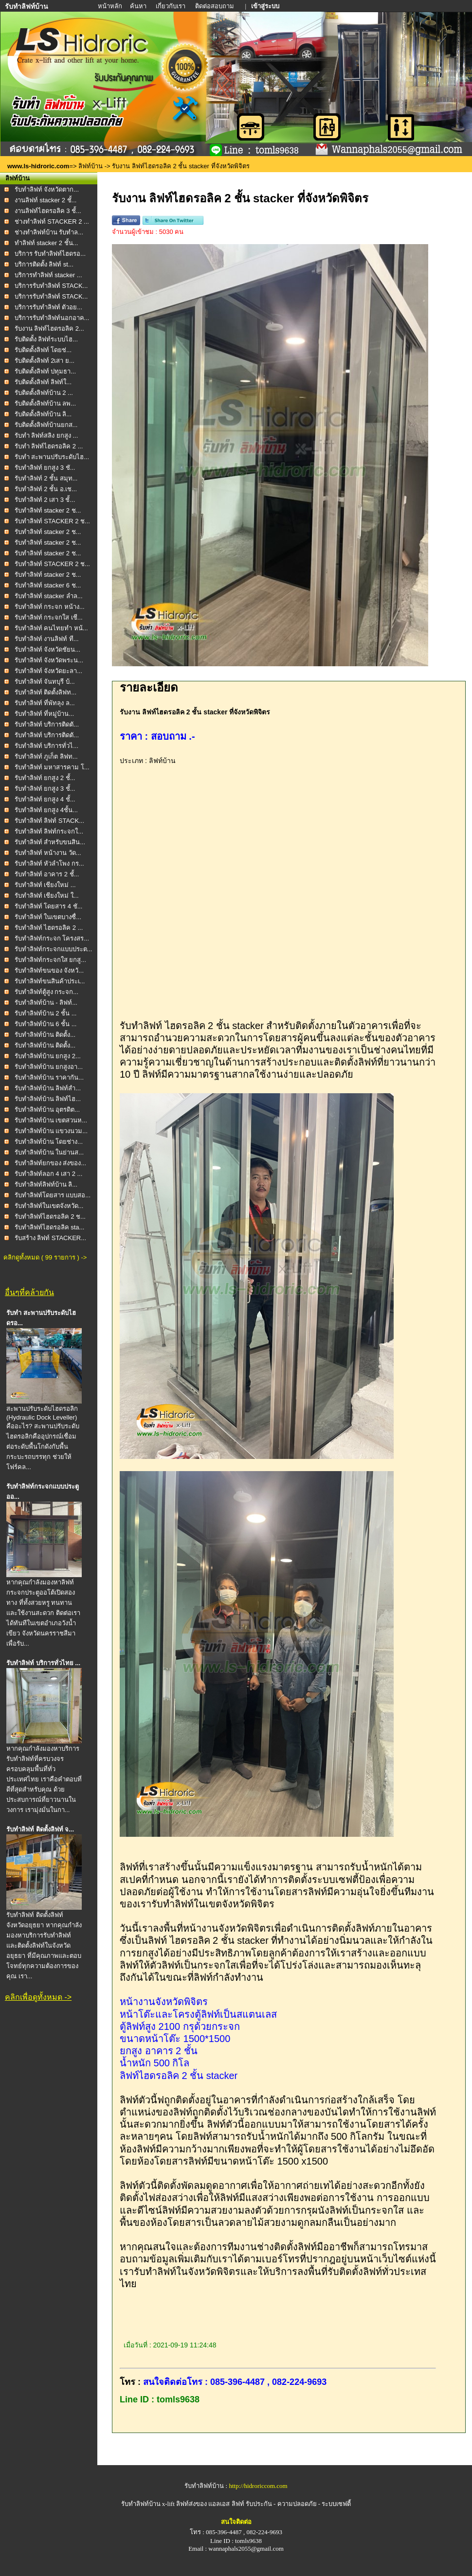 The height and width of the screenshot is (2576, 472). What do you see at coordinates (46, 200) in the screenshot?
I see `งานลิฟท์ stacker 2 ชั้...` at bounding box center [46, 200].